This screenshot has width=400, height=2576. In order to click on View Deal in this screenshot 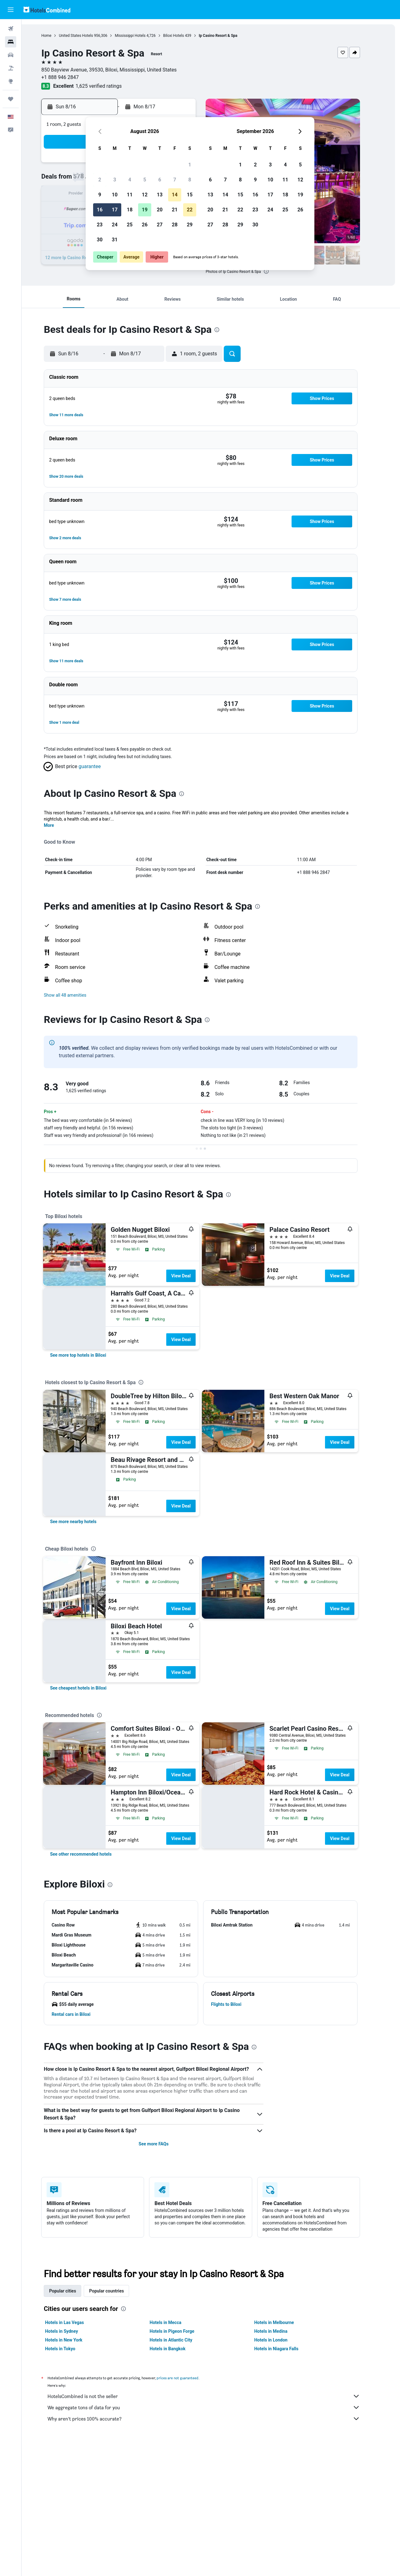, I will do `click(191, 1275)`.